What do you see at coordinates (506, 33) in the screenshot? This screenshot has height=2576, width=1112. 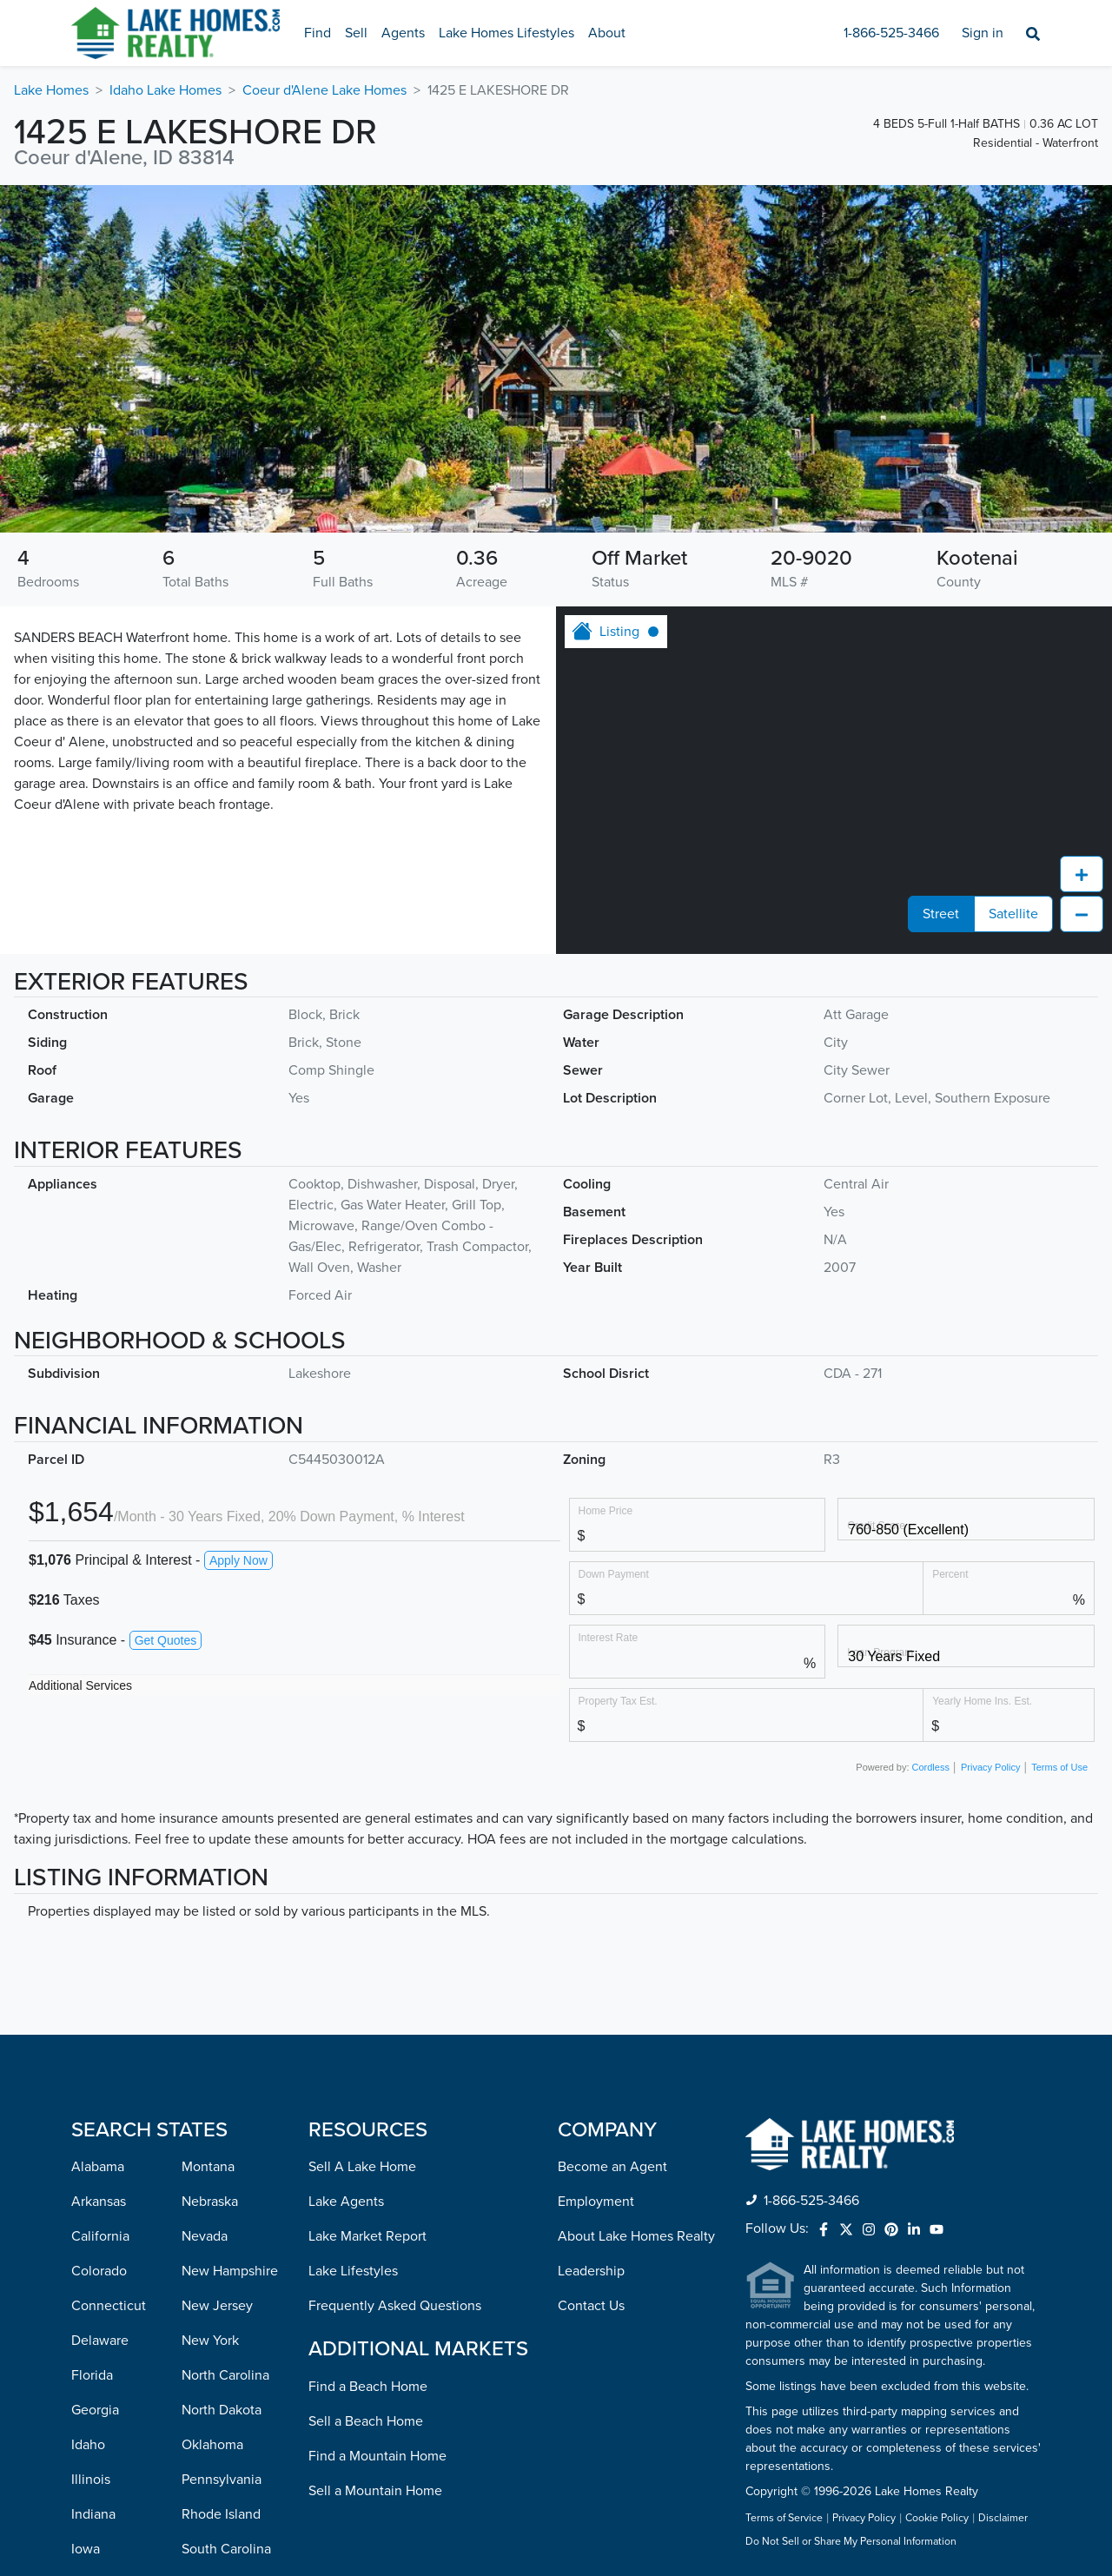 I see `Lake Homes Lifestyles` at bounding box center [506, 33].